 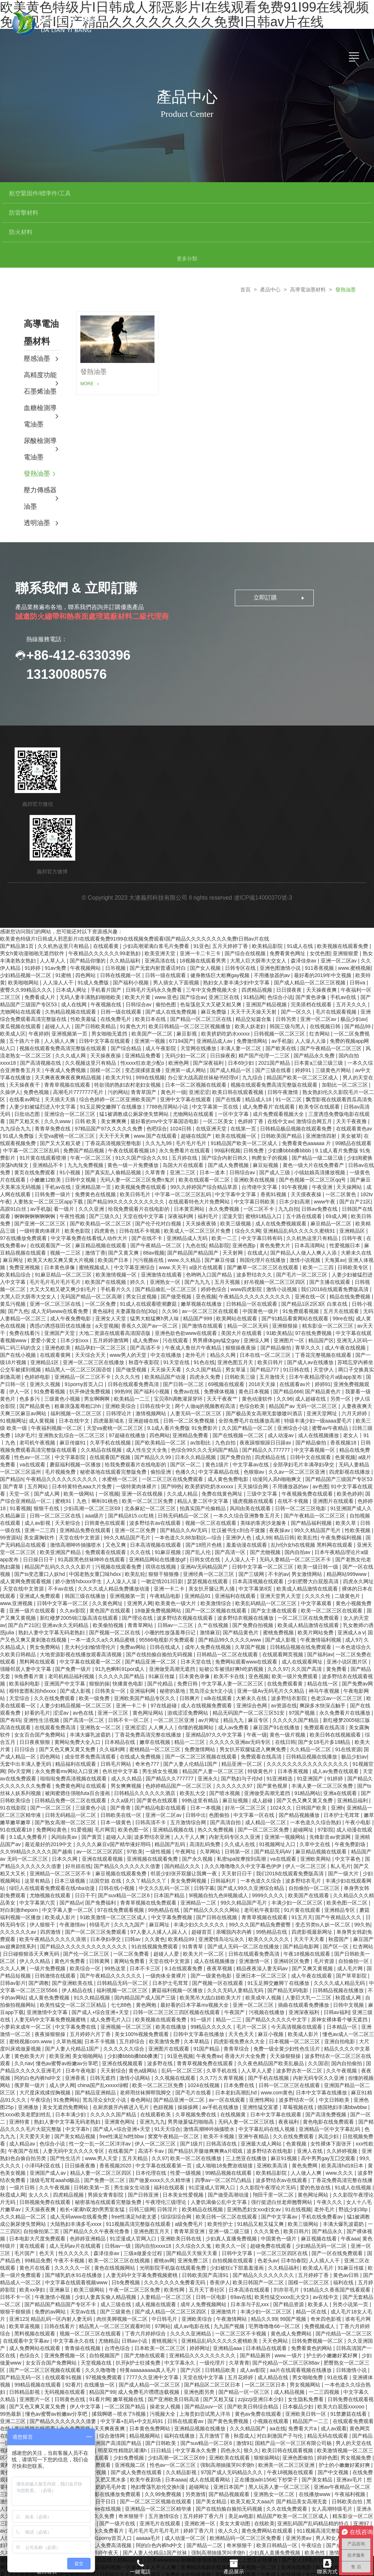 I want to click on 日韩精品无码一区二区, so click(x=123, y=1944).